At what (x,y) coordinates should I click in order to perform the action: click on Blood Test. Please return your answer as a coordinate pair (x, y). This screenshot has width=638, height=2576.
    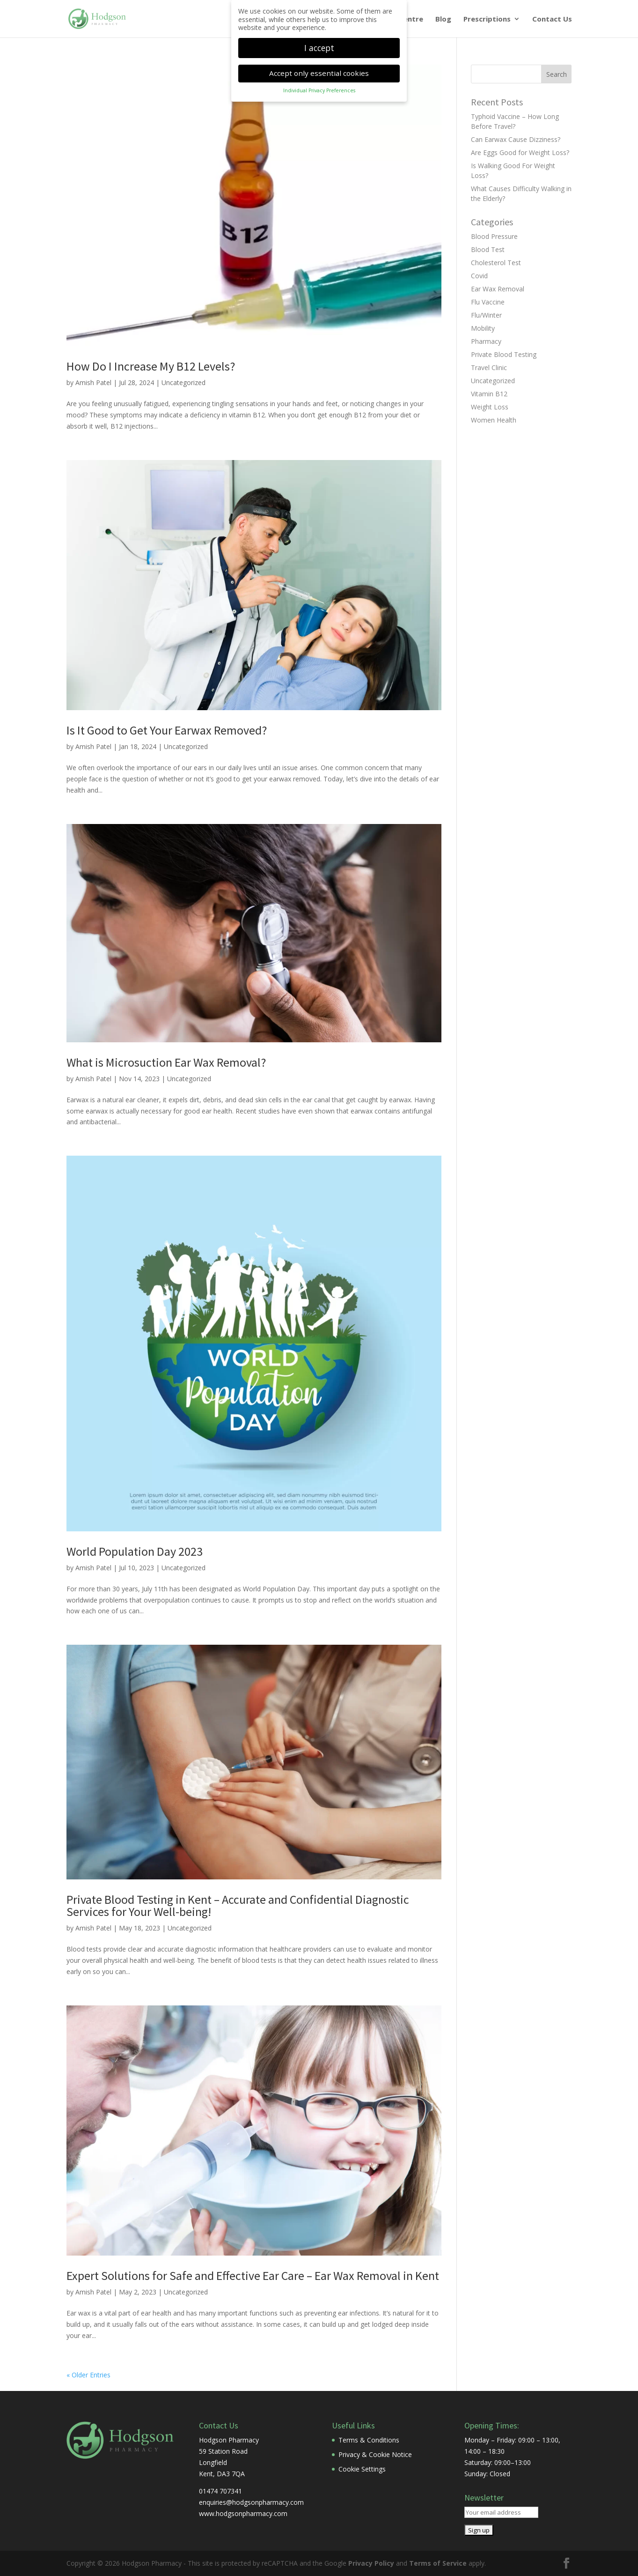
    Looking at the image, I should click on (488, 249).